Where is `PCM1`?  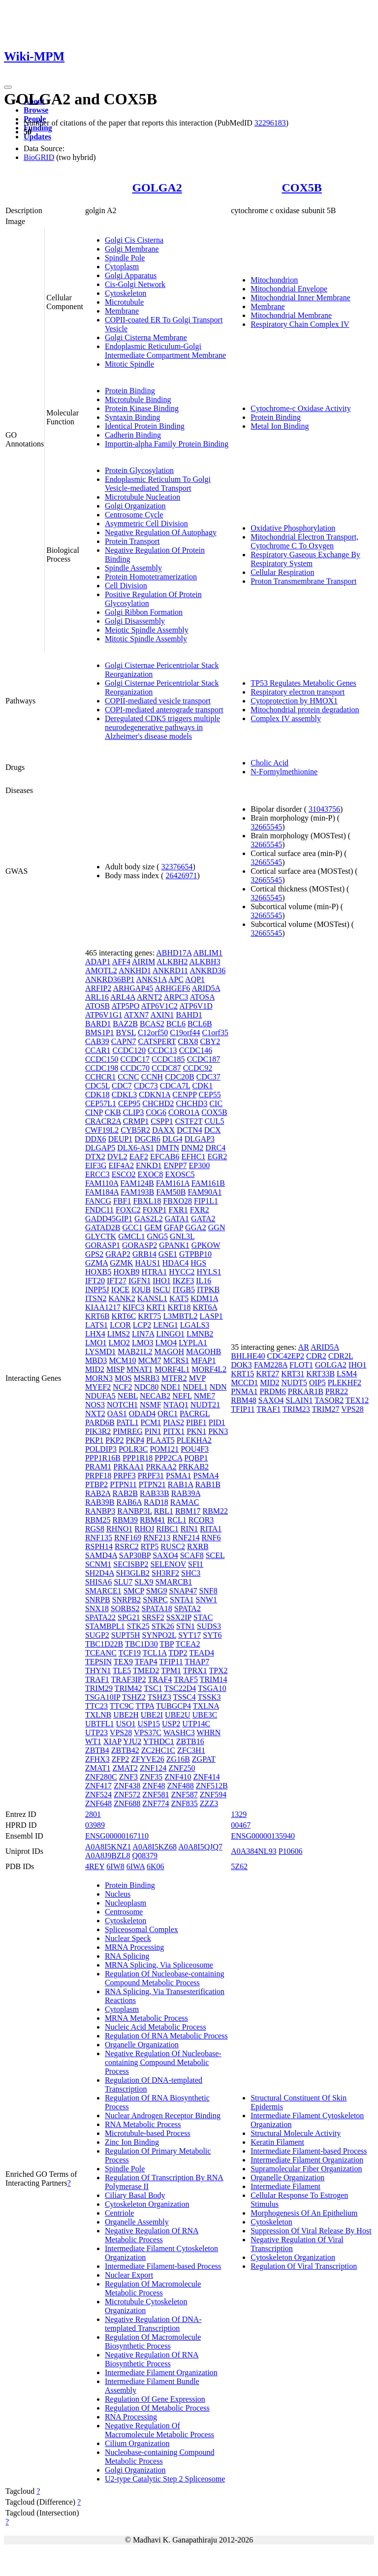 PCM1 is located at coordinates (151, 1422).